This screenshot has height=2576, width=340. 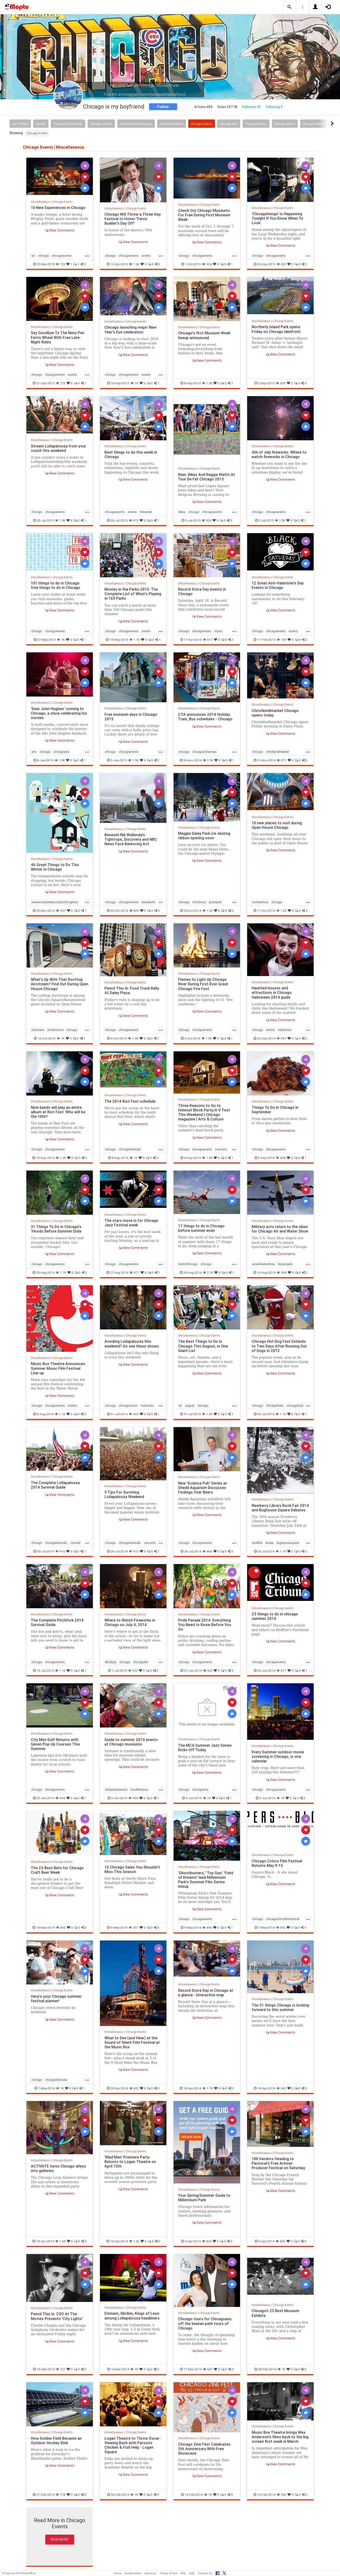 What do you see at coordinates (182, 512) in the screenshot?
I see `bikes` at bounding box center [182, 512].